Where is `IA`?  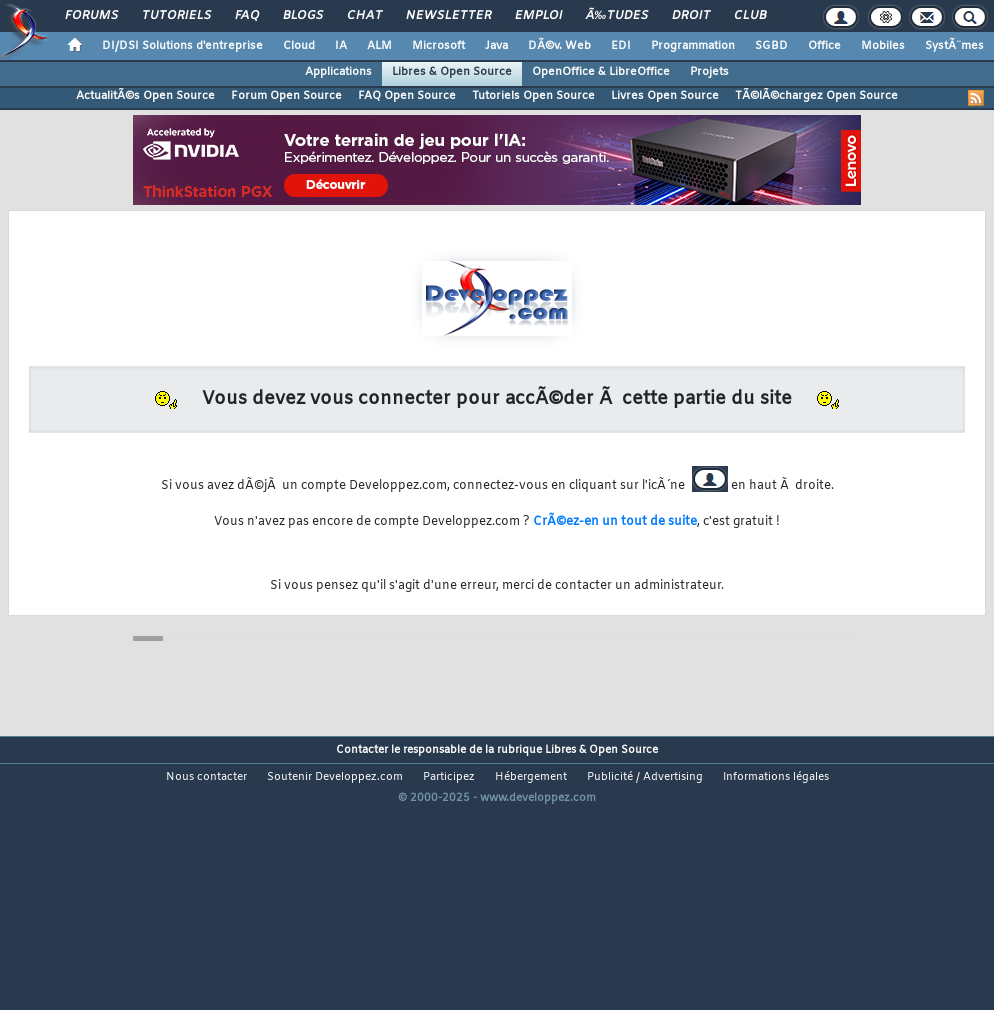
IA is located at coordinates (341, 46).